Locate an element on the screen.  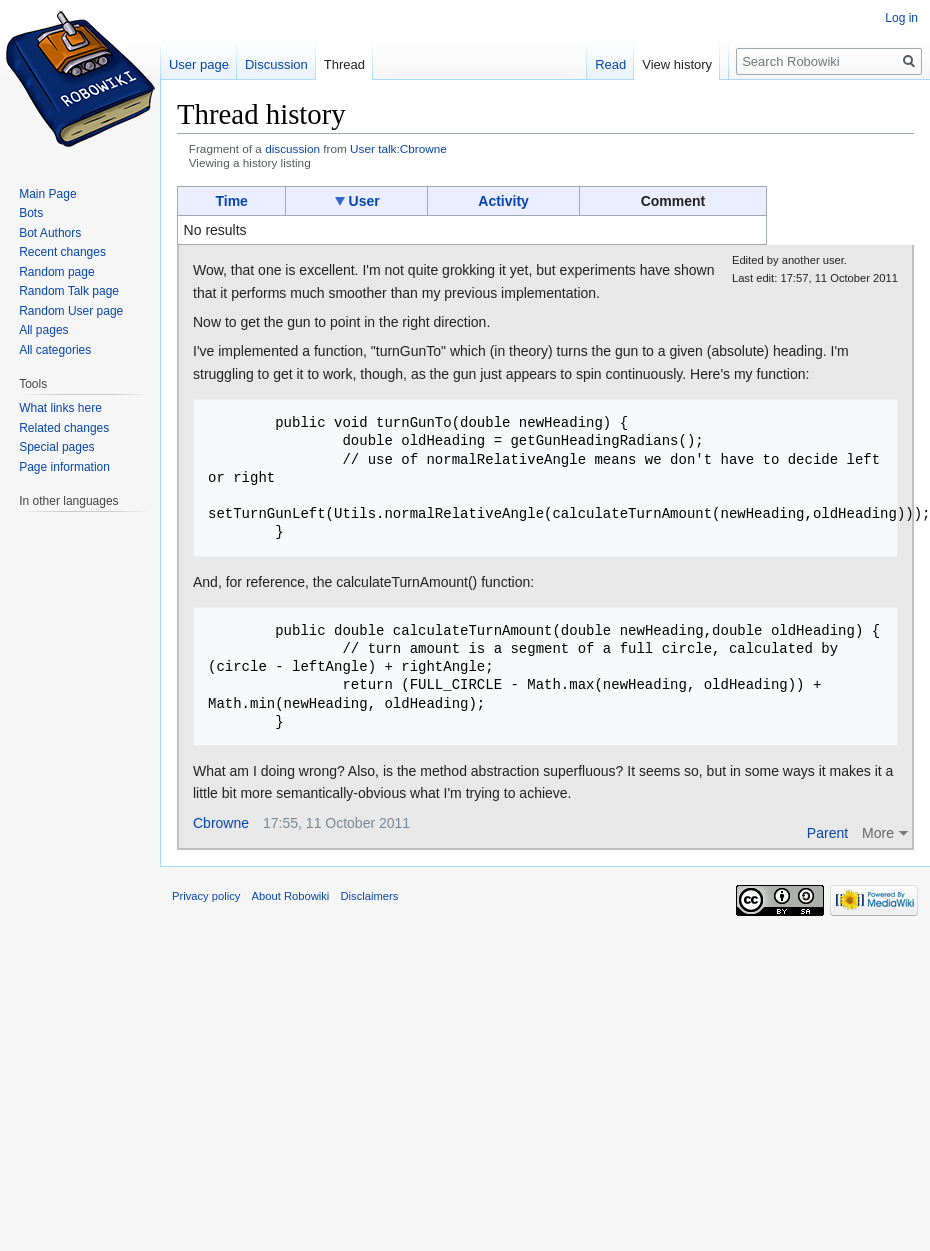
Bot Authors is located at coordinates (50, 233).